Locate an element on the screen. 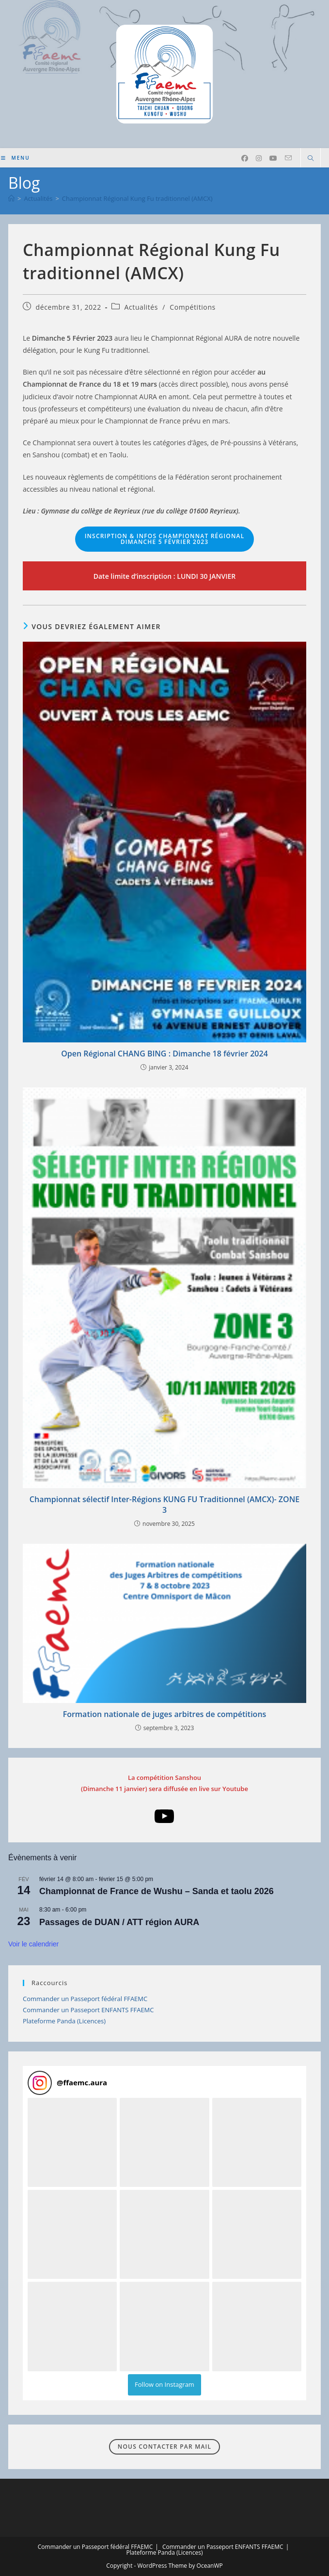 The height and width of the screenshot is (2576, 329). Voir le calendrier is located at coordinates (33, 1944).